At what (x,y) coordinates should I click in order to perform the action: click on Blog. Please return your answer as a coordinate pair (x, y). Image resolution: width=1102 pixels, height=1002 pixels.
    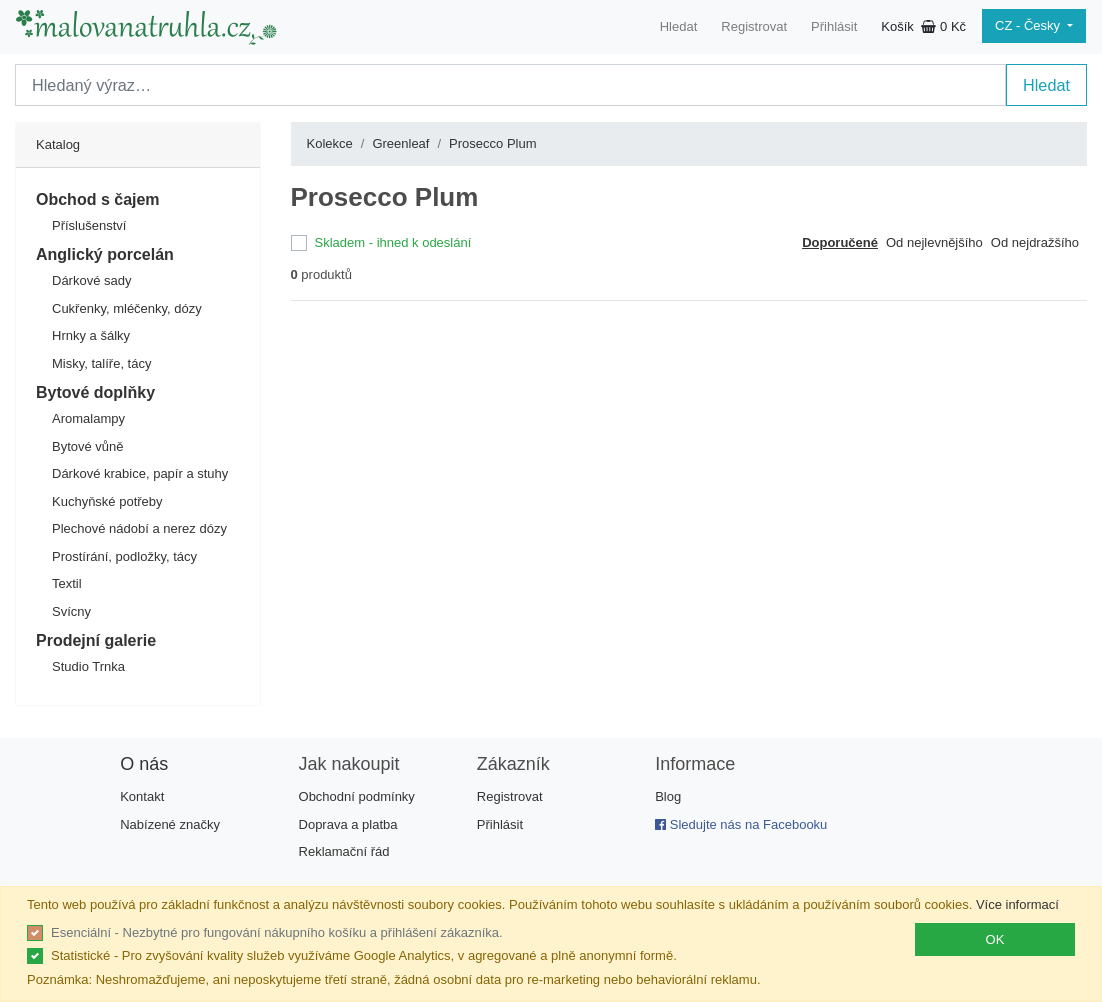
    Looking at the image, I should click on (668, 796).